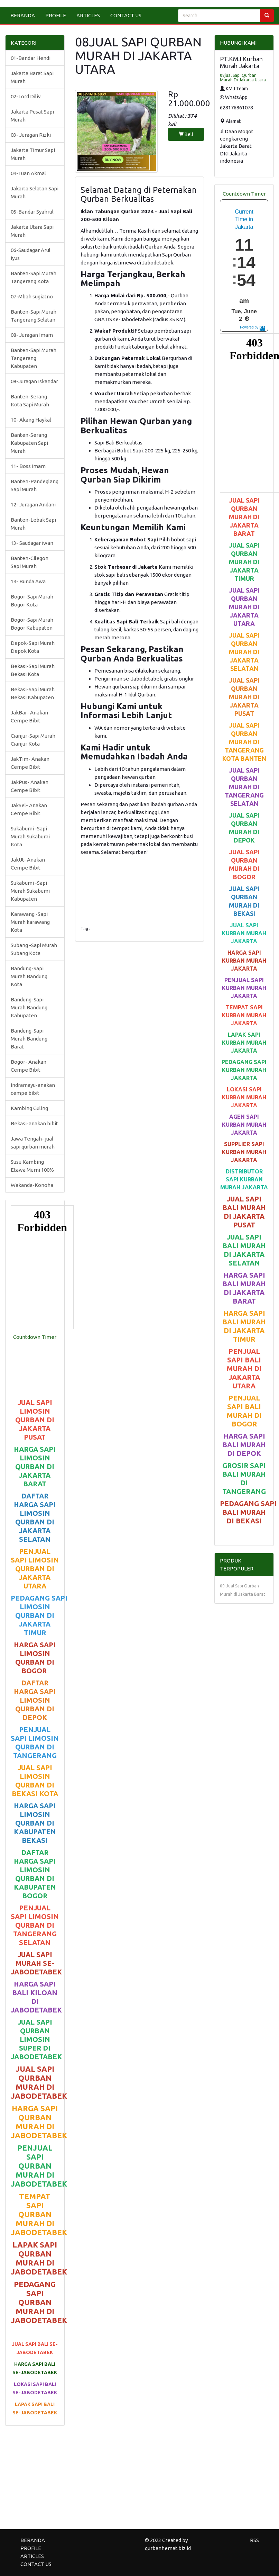 Image resolution: width=279 pixels, height=2576 pixels. I want to click on Bogor-Sapi Murah Bogor Kota, so click(32, 600).